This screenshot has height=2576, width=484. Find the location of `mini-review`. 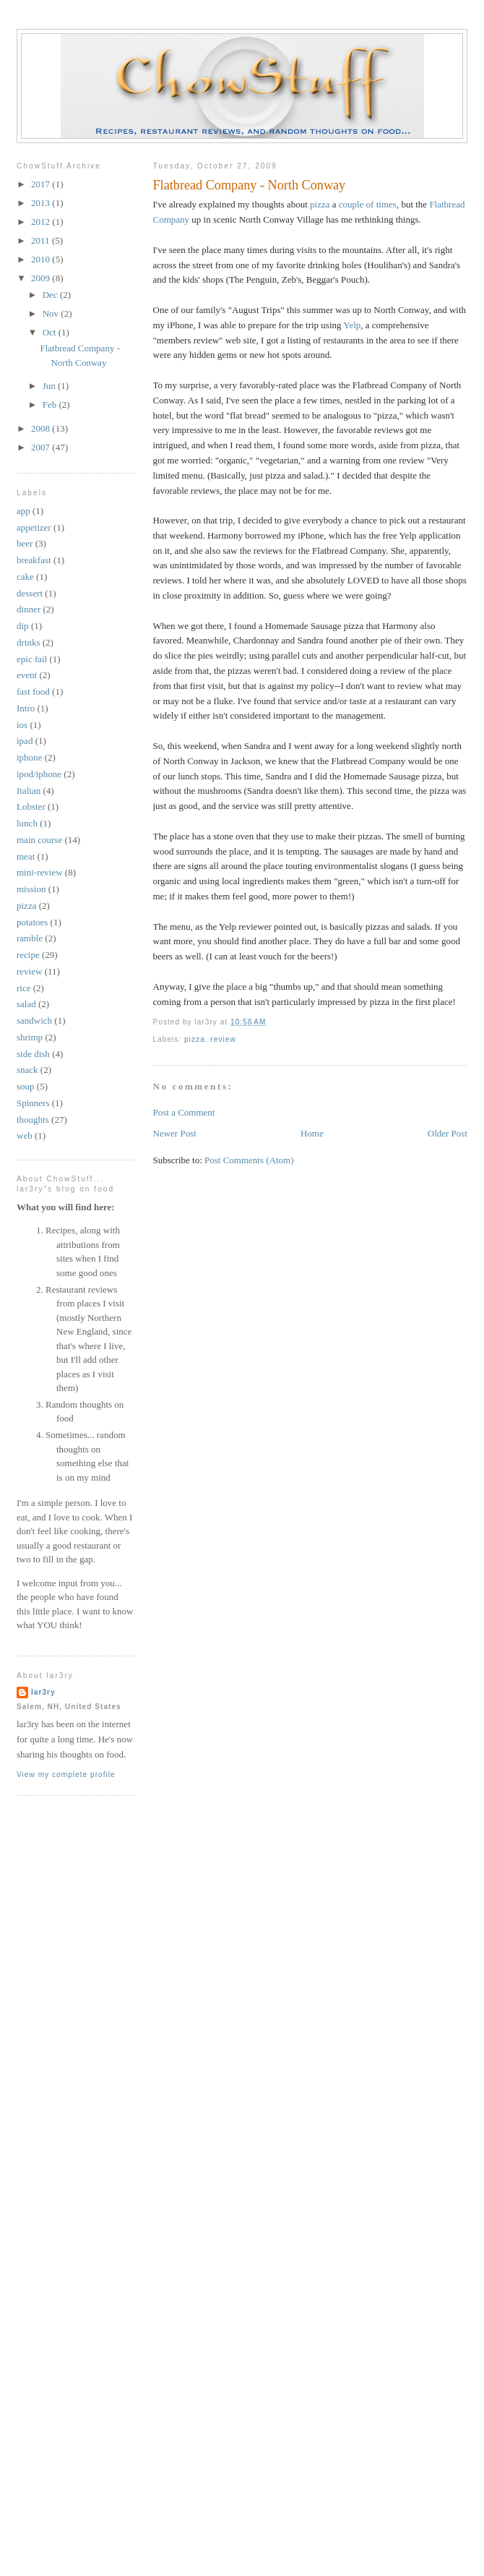

mini-review is located at coordinates (40, 872).